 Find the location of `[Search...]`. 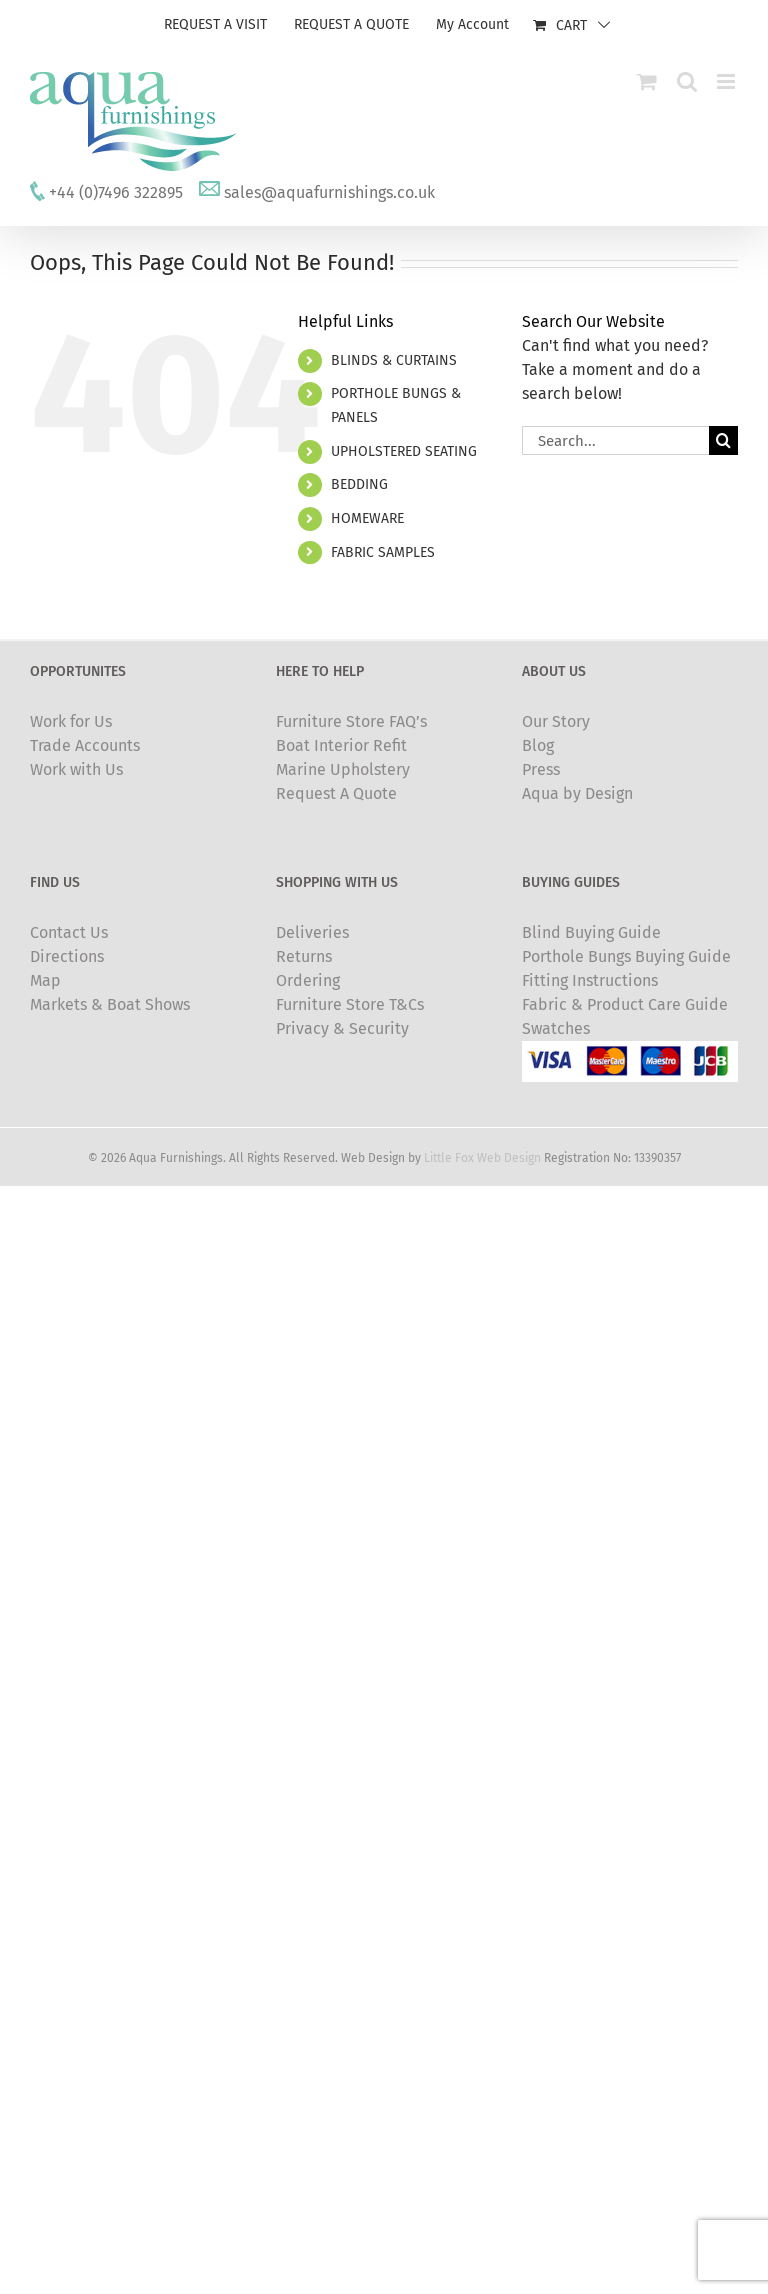

[Search...] is located at coordinates (615, 440).